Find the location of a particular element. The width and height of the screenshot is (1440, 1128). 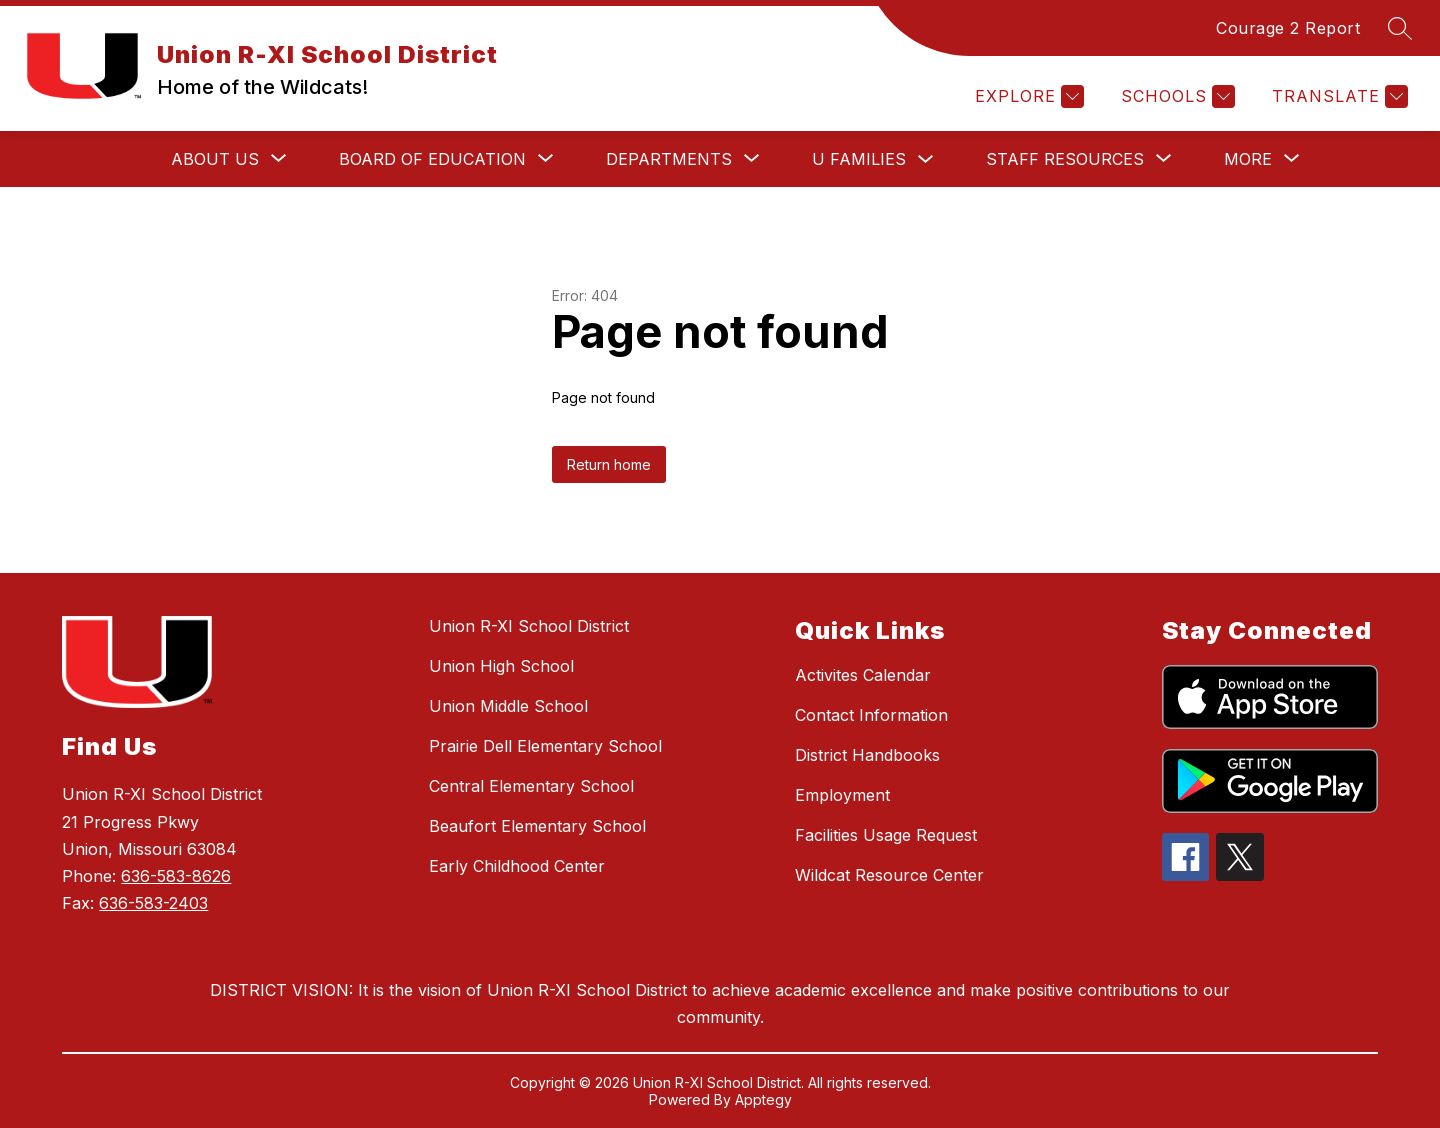

Employment is located at coordinates (842, 795).